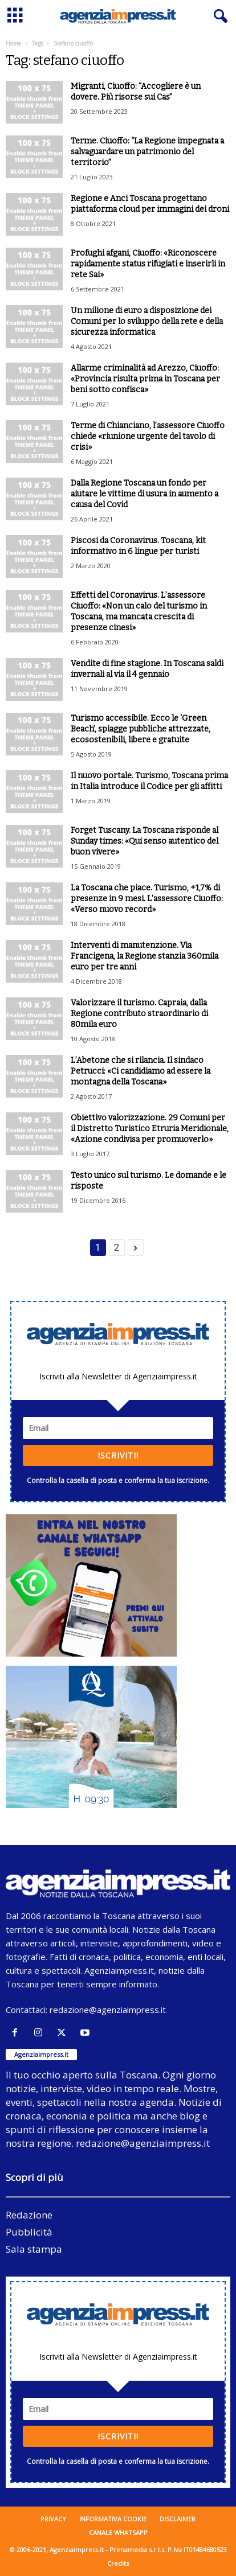  What do you see at coordinates (140, 729) in the screenshot?
I see `Turismo accessibile. Ecco le ‘Green Beach’, spiagge pubbliche attrezzate, ecosostenibili, libere e gratuite` at bounding box center [140, 729].